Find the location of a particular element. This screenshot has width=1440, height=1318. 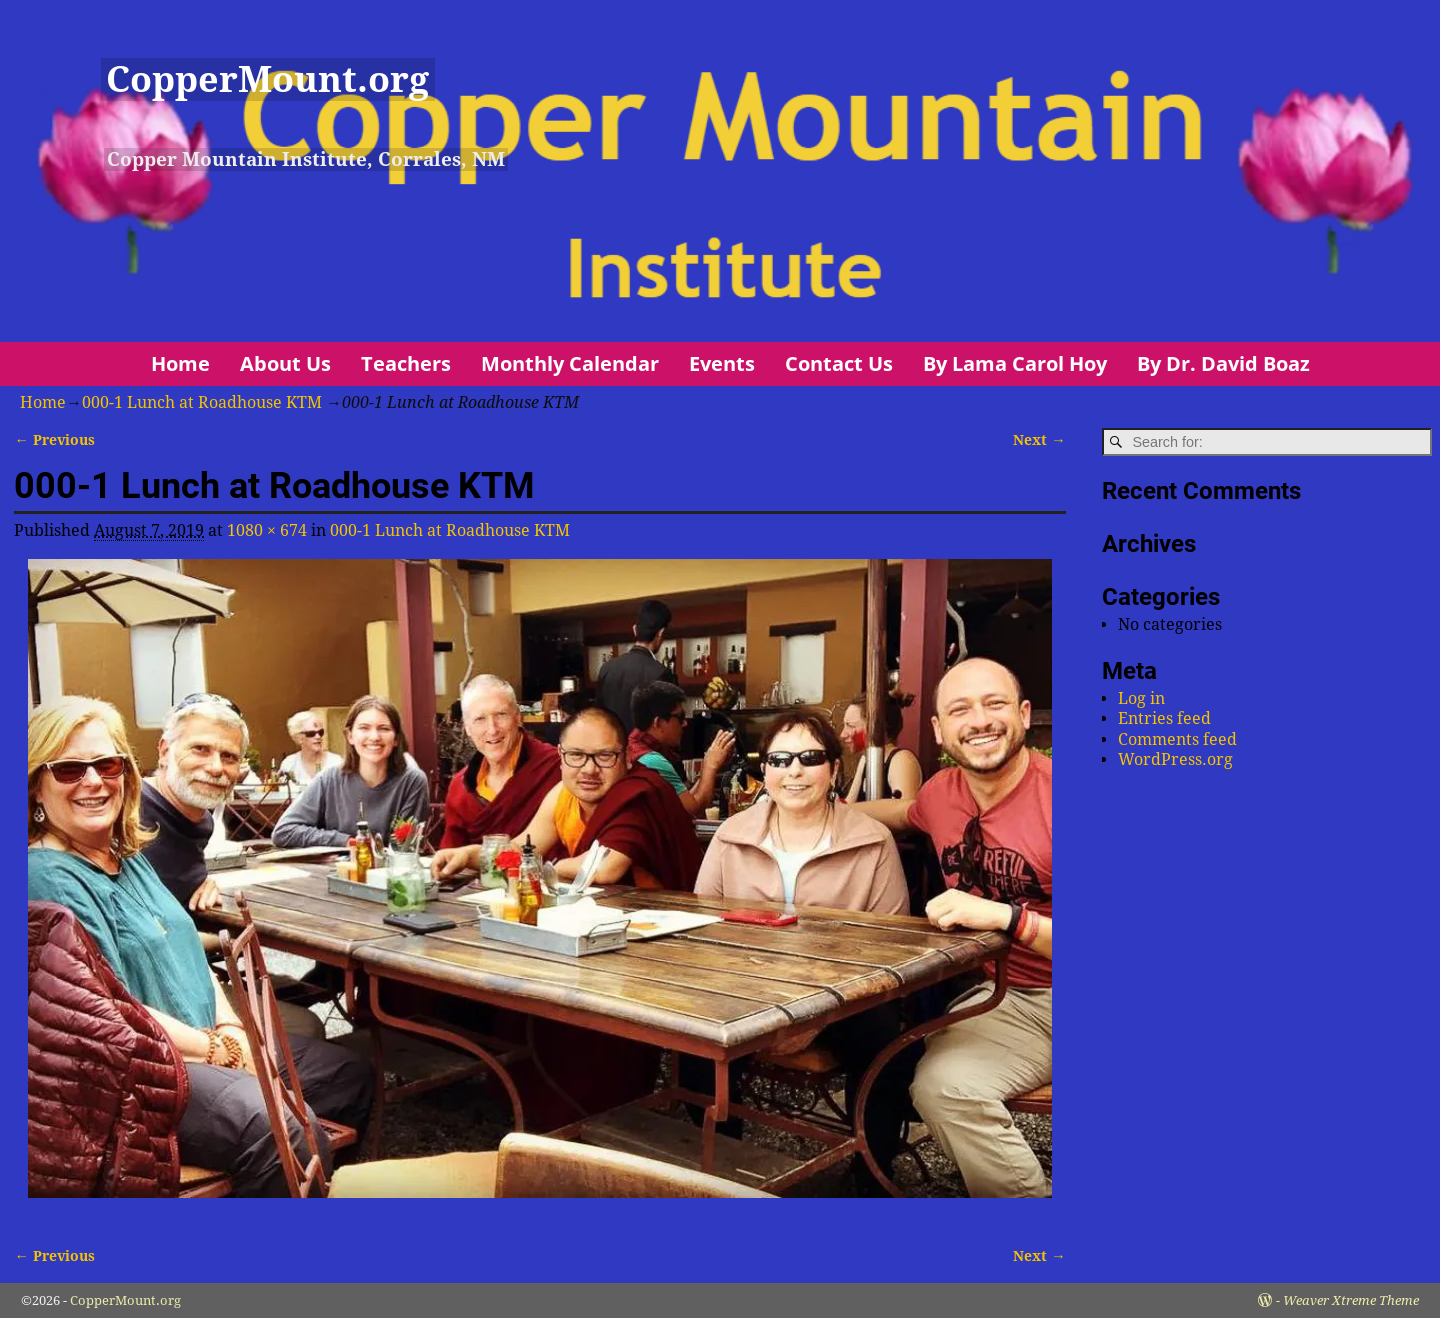

By Lama Carol Hoy is located at coordinates (1015, 363).